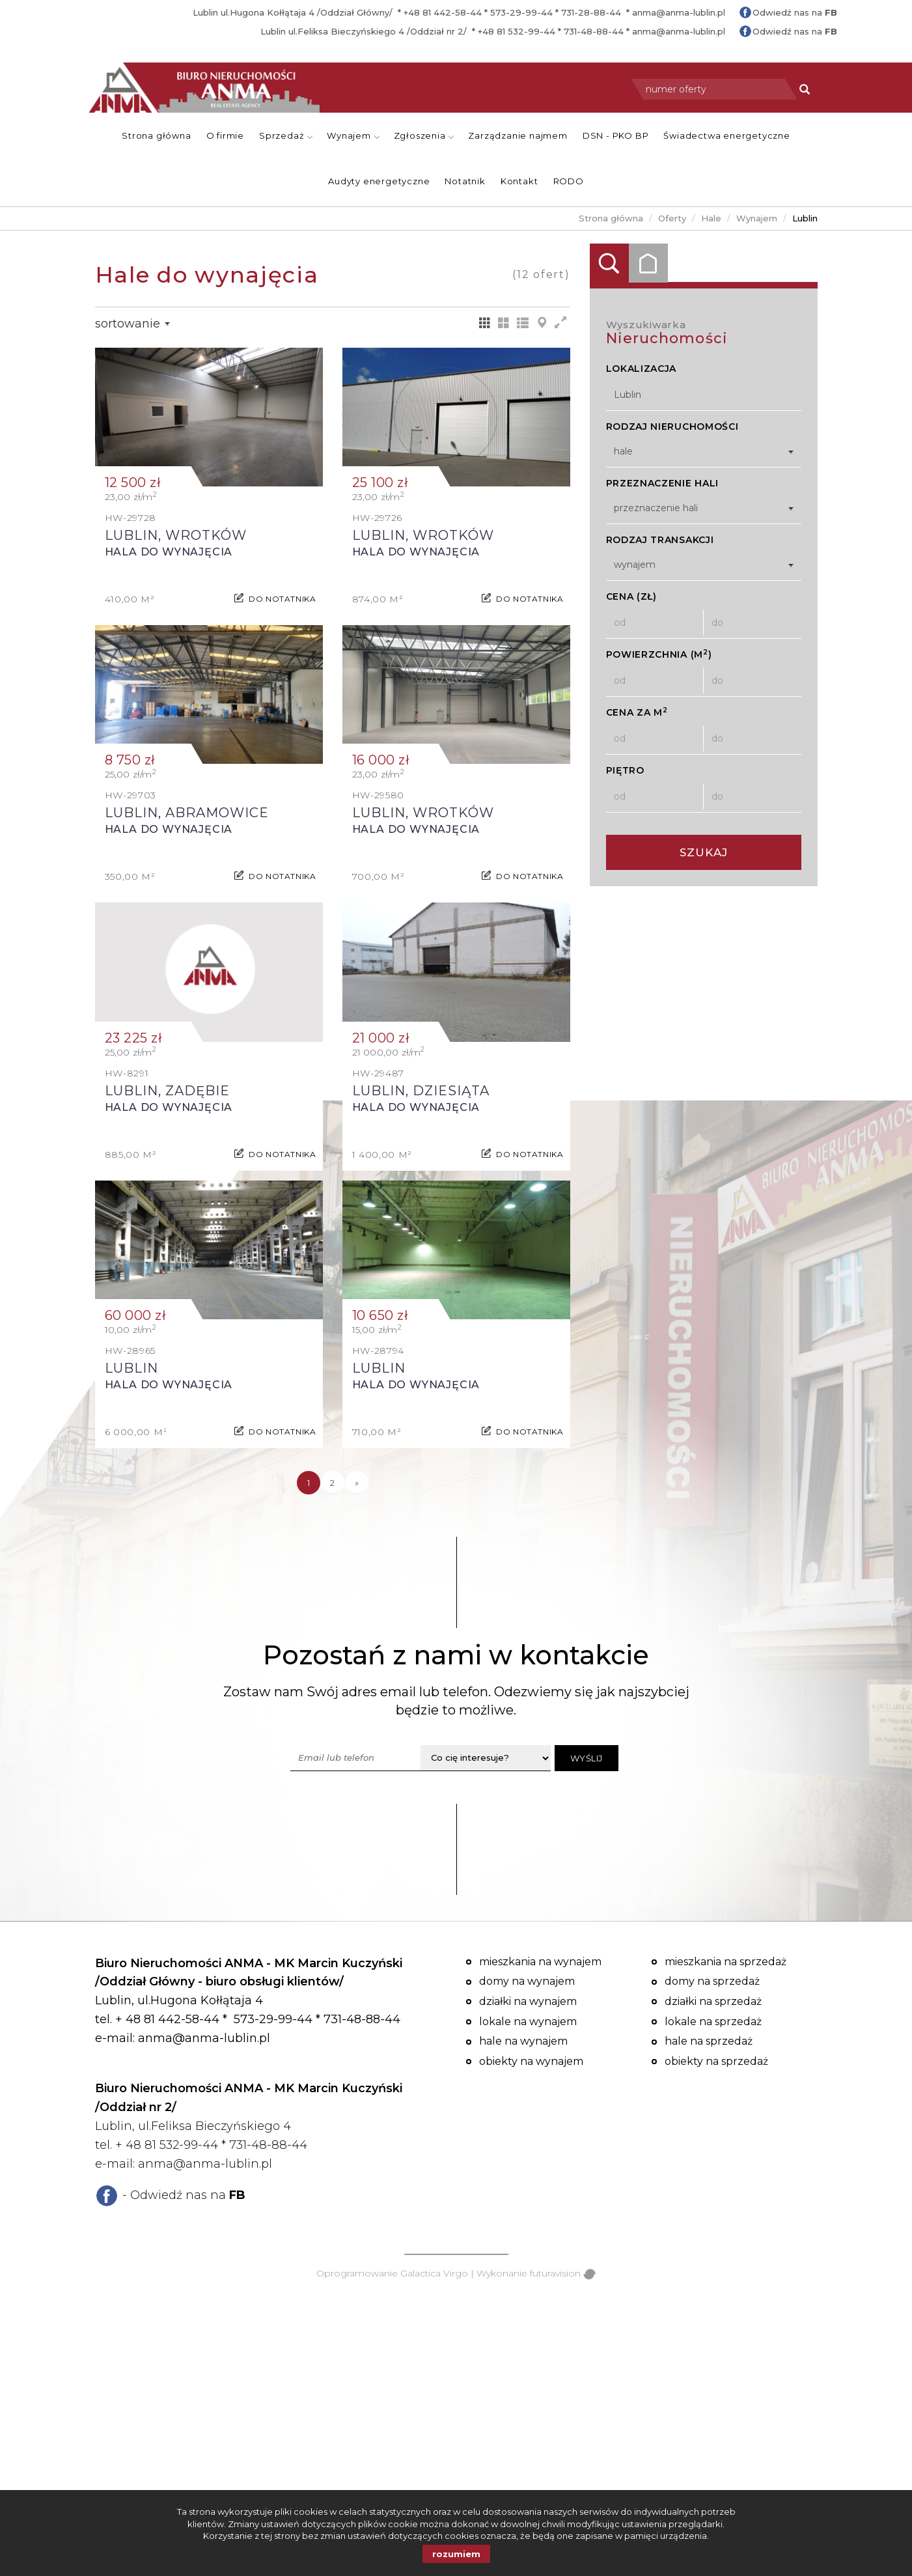  I want to click on Sprzedaż [button], so click(285, 135).